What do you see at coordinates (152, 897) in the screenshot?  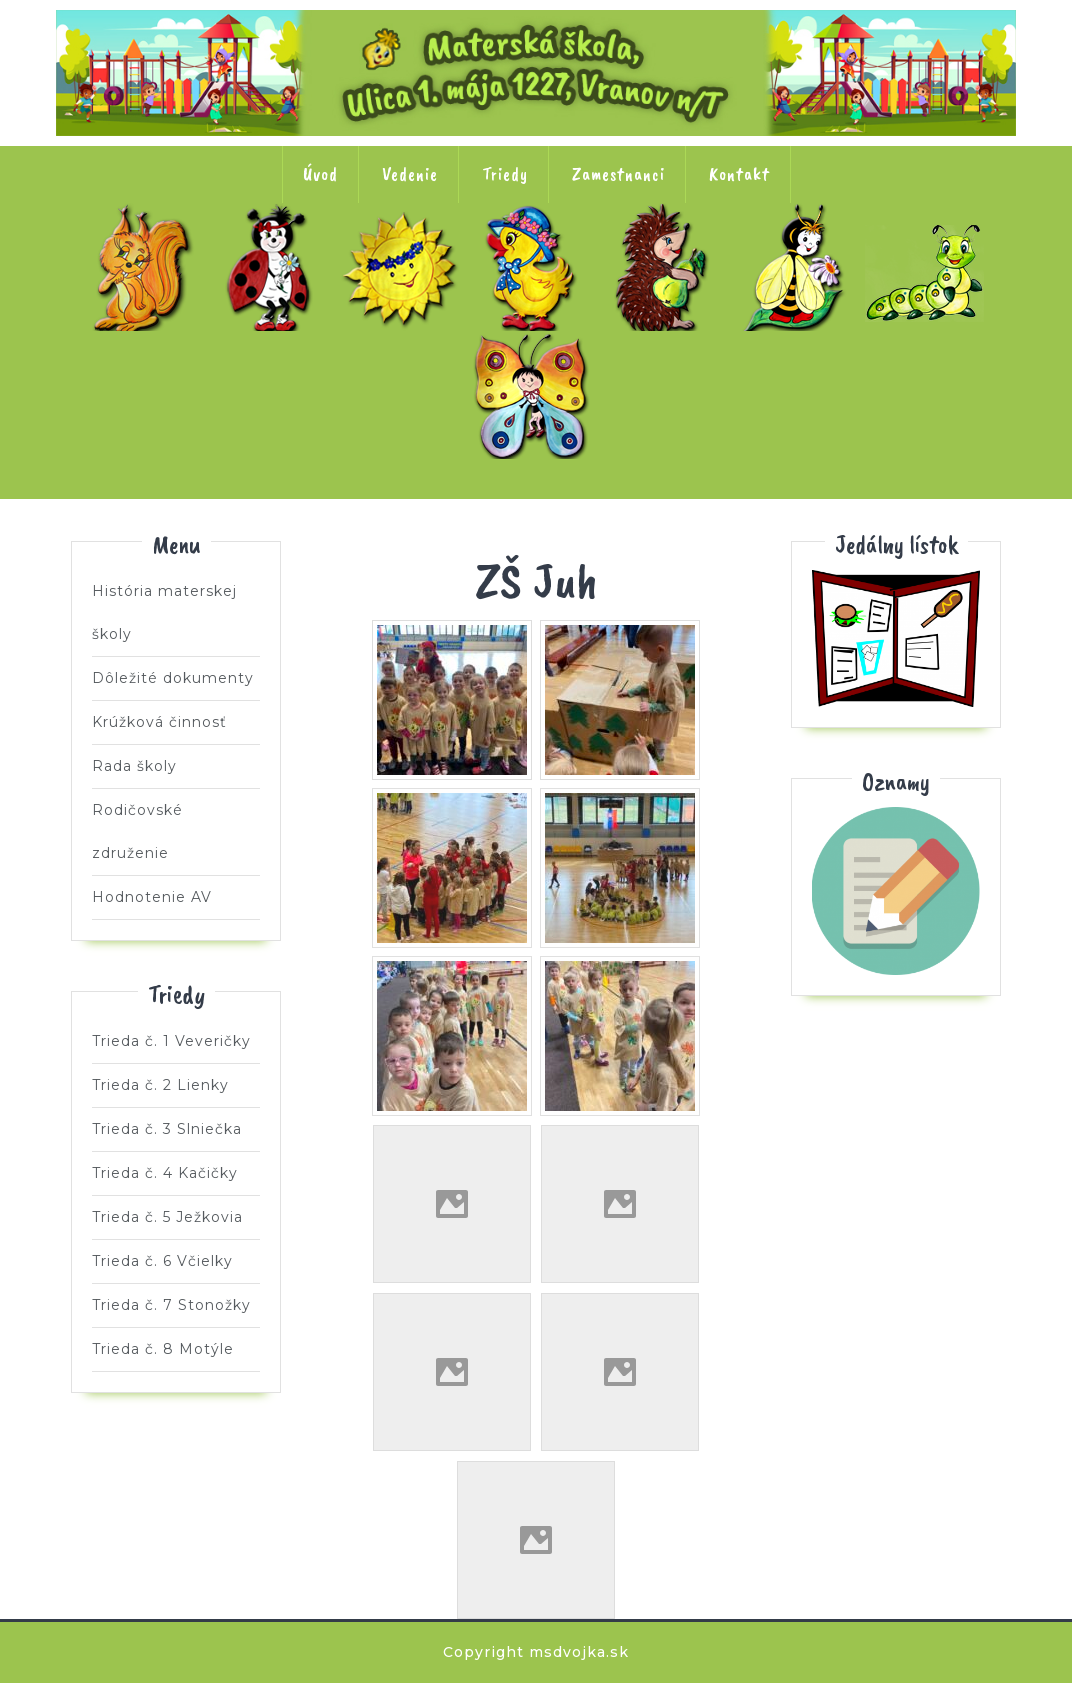 I see `Hodnotenie AV` at bounding box center [152, 897].